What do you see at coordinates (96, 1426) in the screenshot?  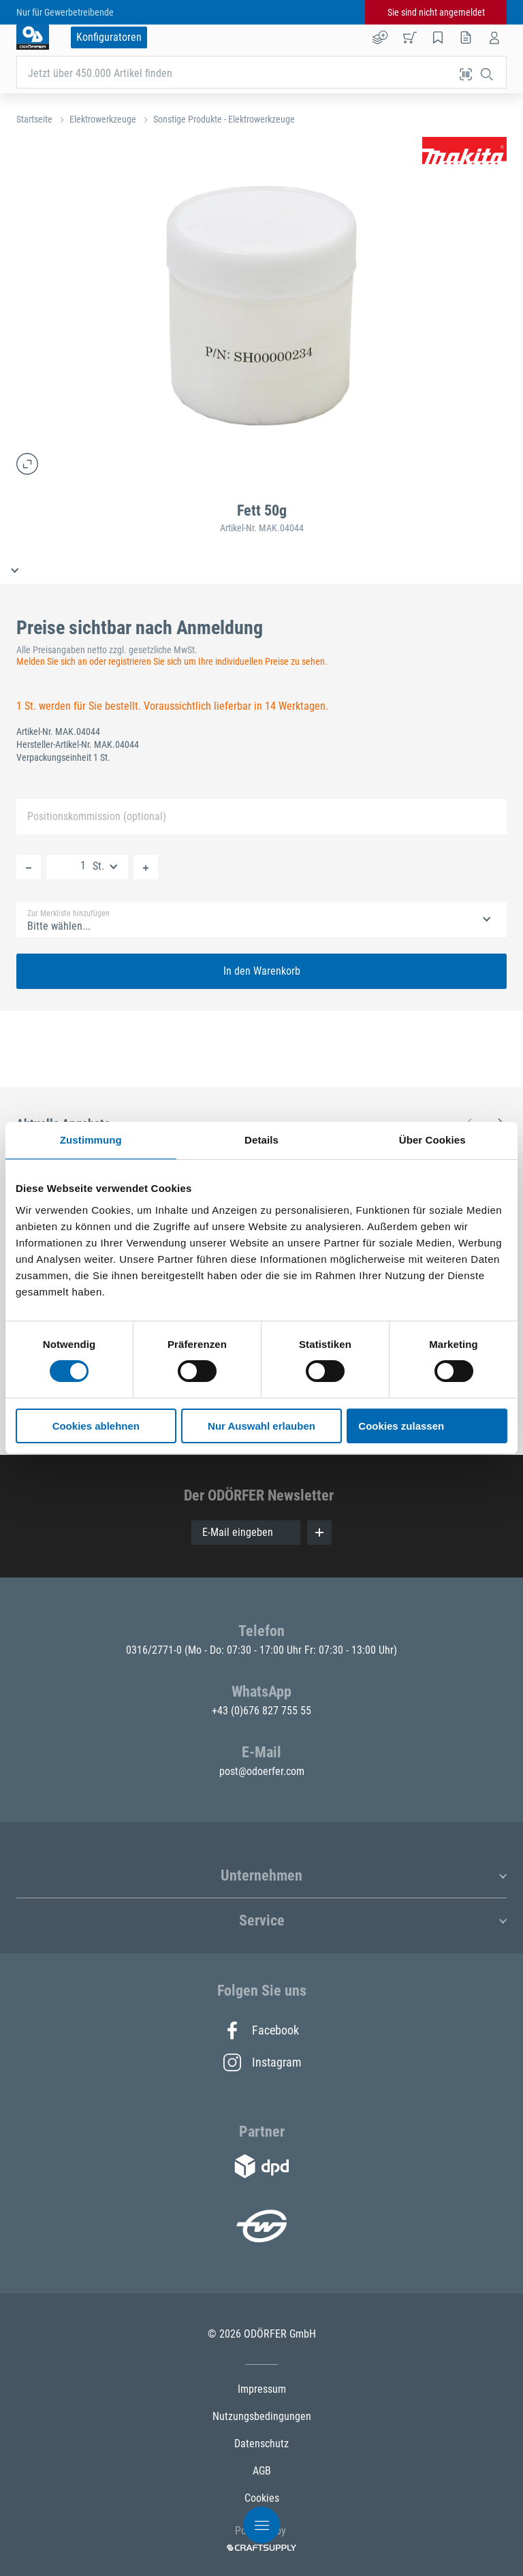 I see `Cookies ablehnen` at bounding box center [96, 1426].